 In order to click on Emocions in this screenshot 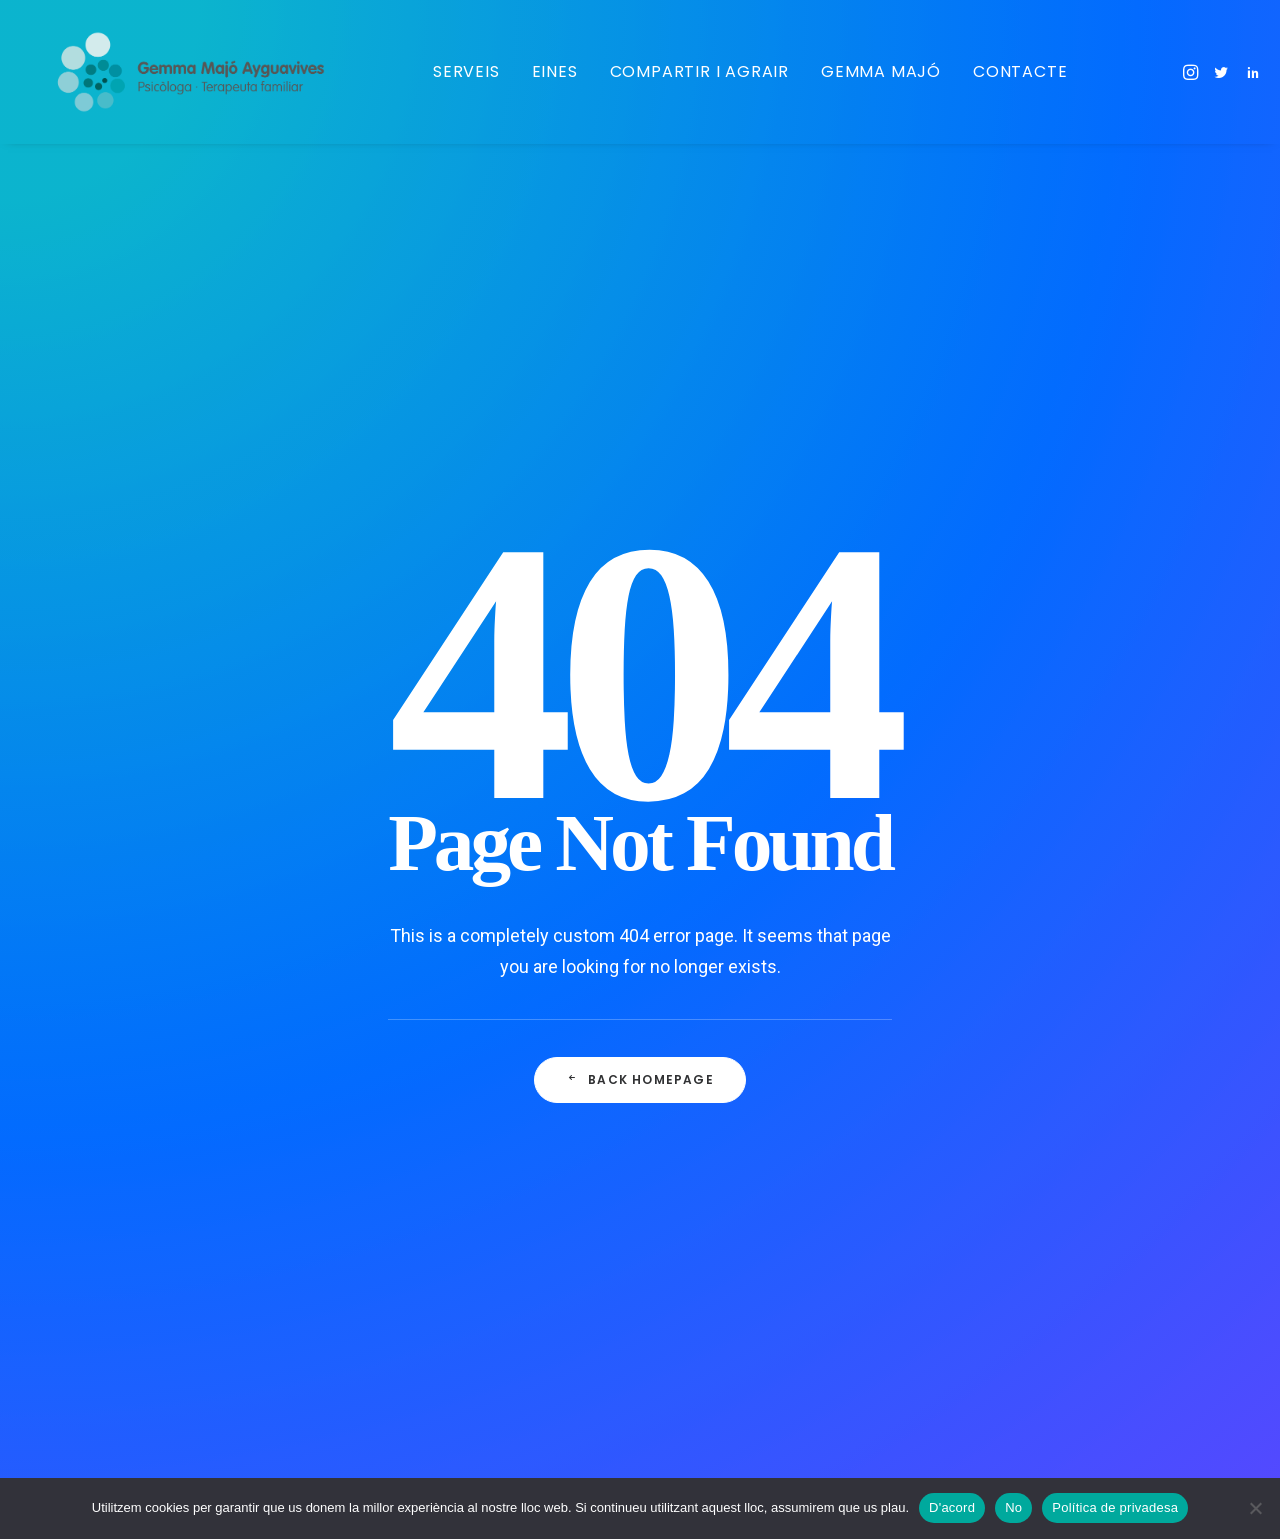, I will do `click(726, 1252)`.